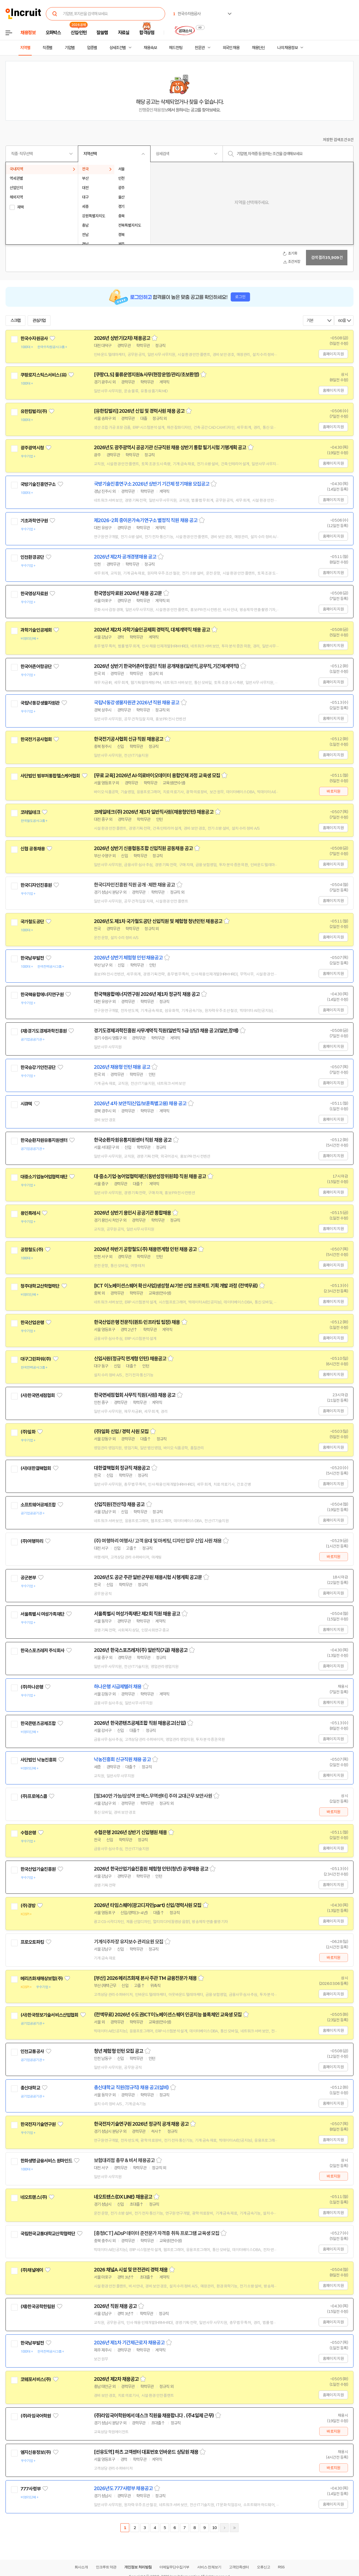 The image size is (359, 2576). Describe the element at coordinates (156, 2233) in the screenshot. I see `[충청ICT] ADsP 데이터 준전문가 자격증 취득 프로그램 교육생 모집` at that location.